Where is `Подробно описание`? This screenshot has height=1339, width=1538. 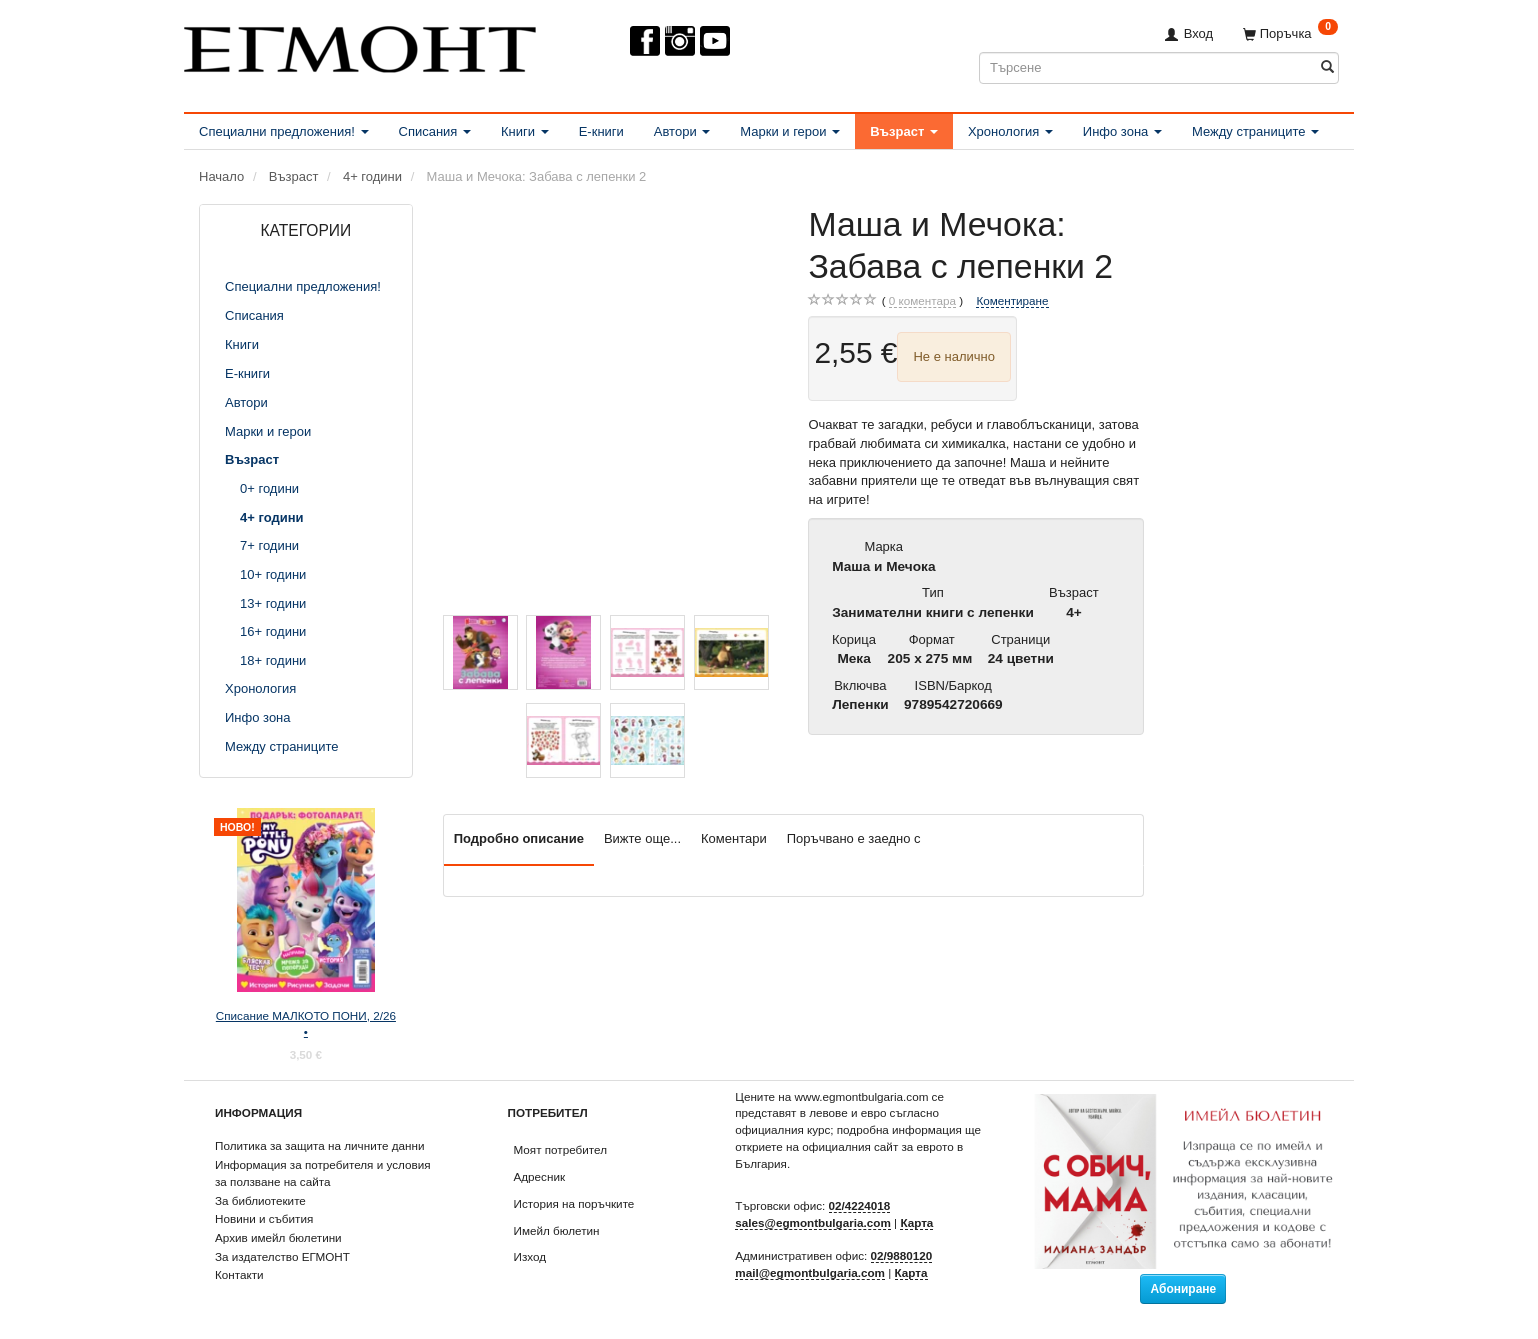
Подробно описание is located at coordinates (519, 838).